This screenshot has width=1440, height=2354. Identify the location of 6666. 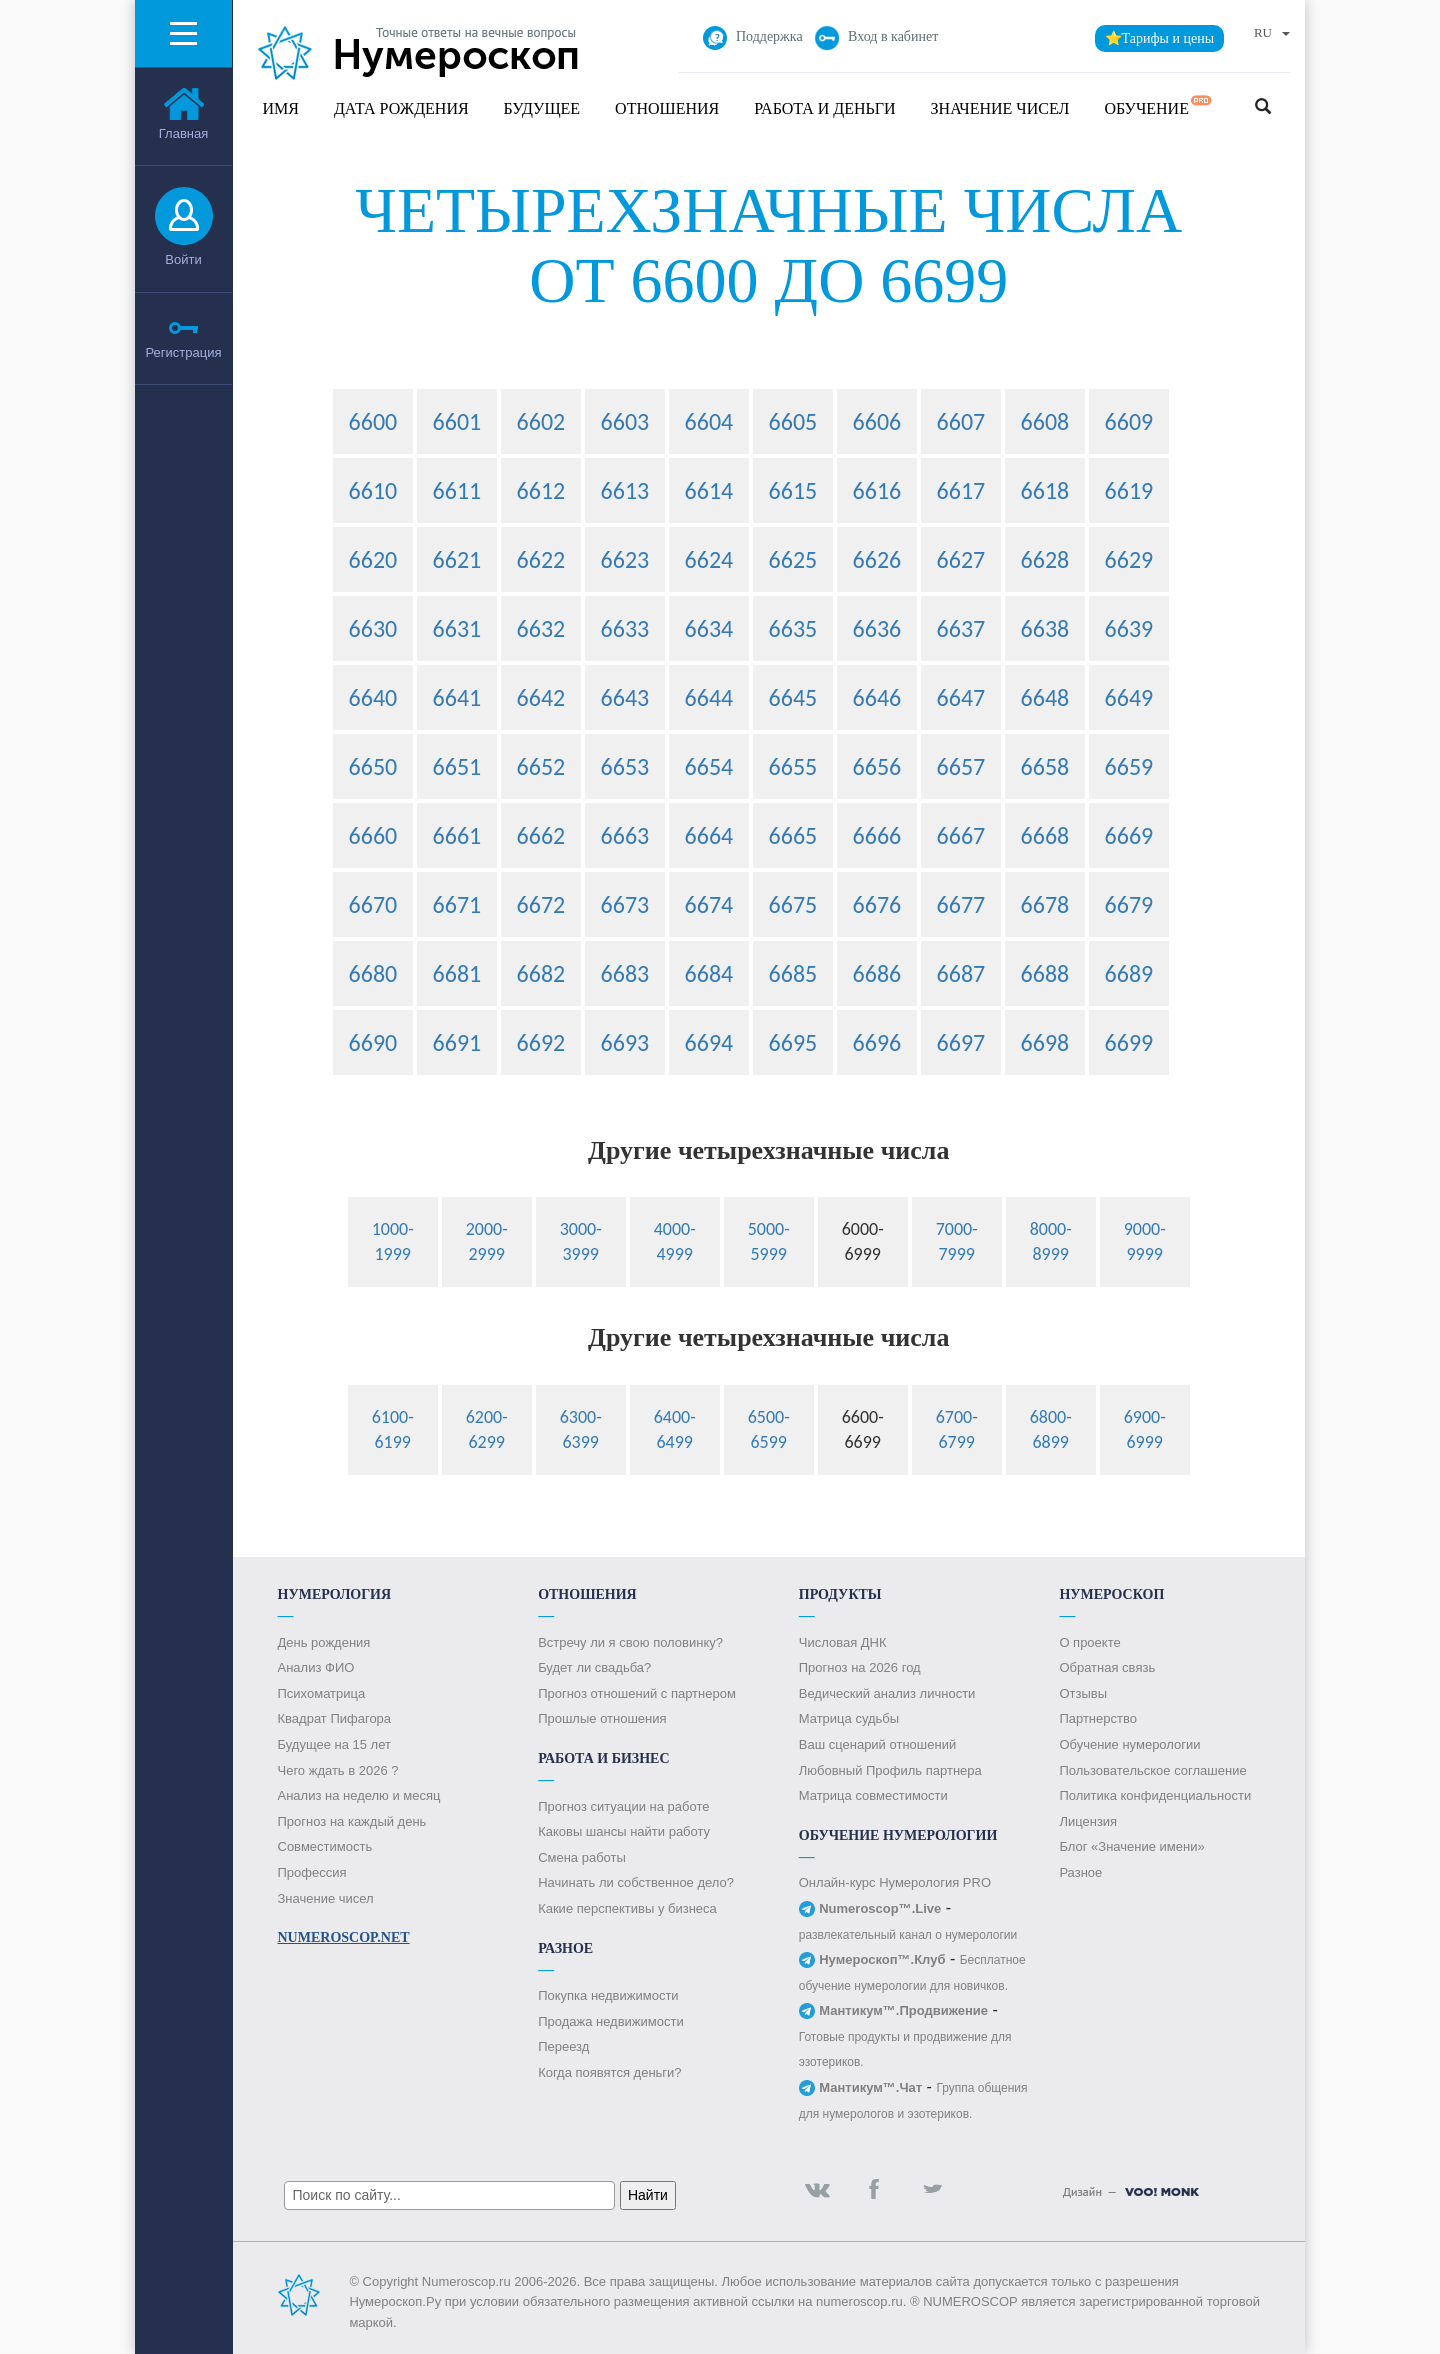
(877, 835).